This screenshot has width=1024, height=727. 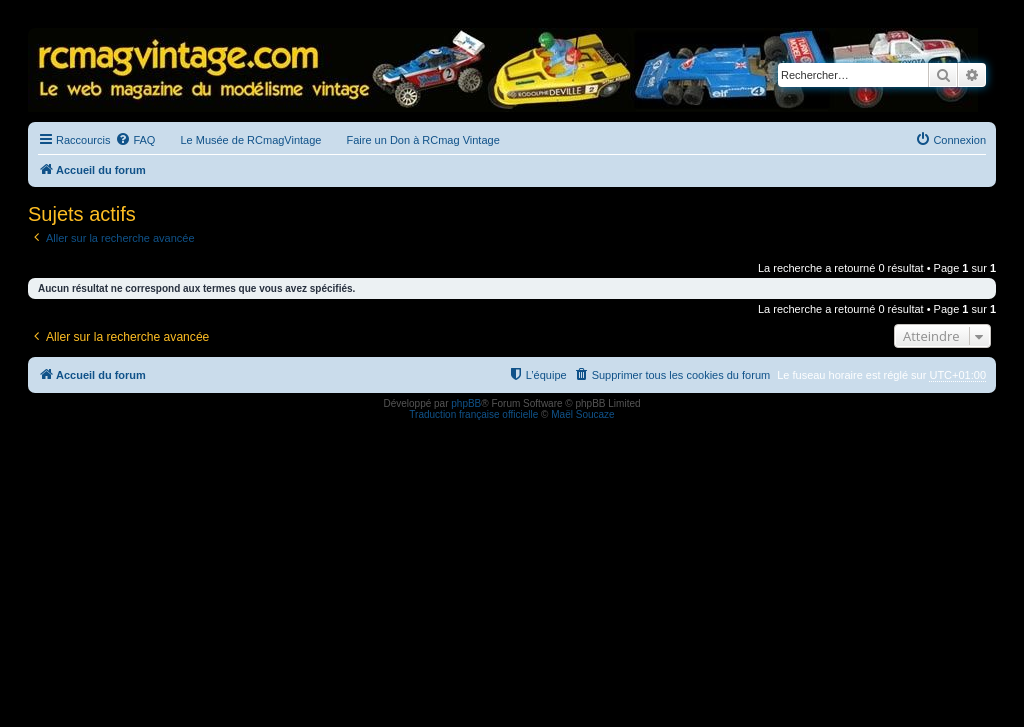 What do you see at coordinates (582, 414) in the screenshot?
I see `Maël Soucaze` at bounding box center [582, 414].